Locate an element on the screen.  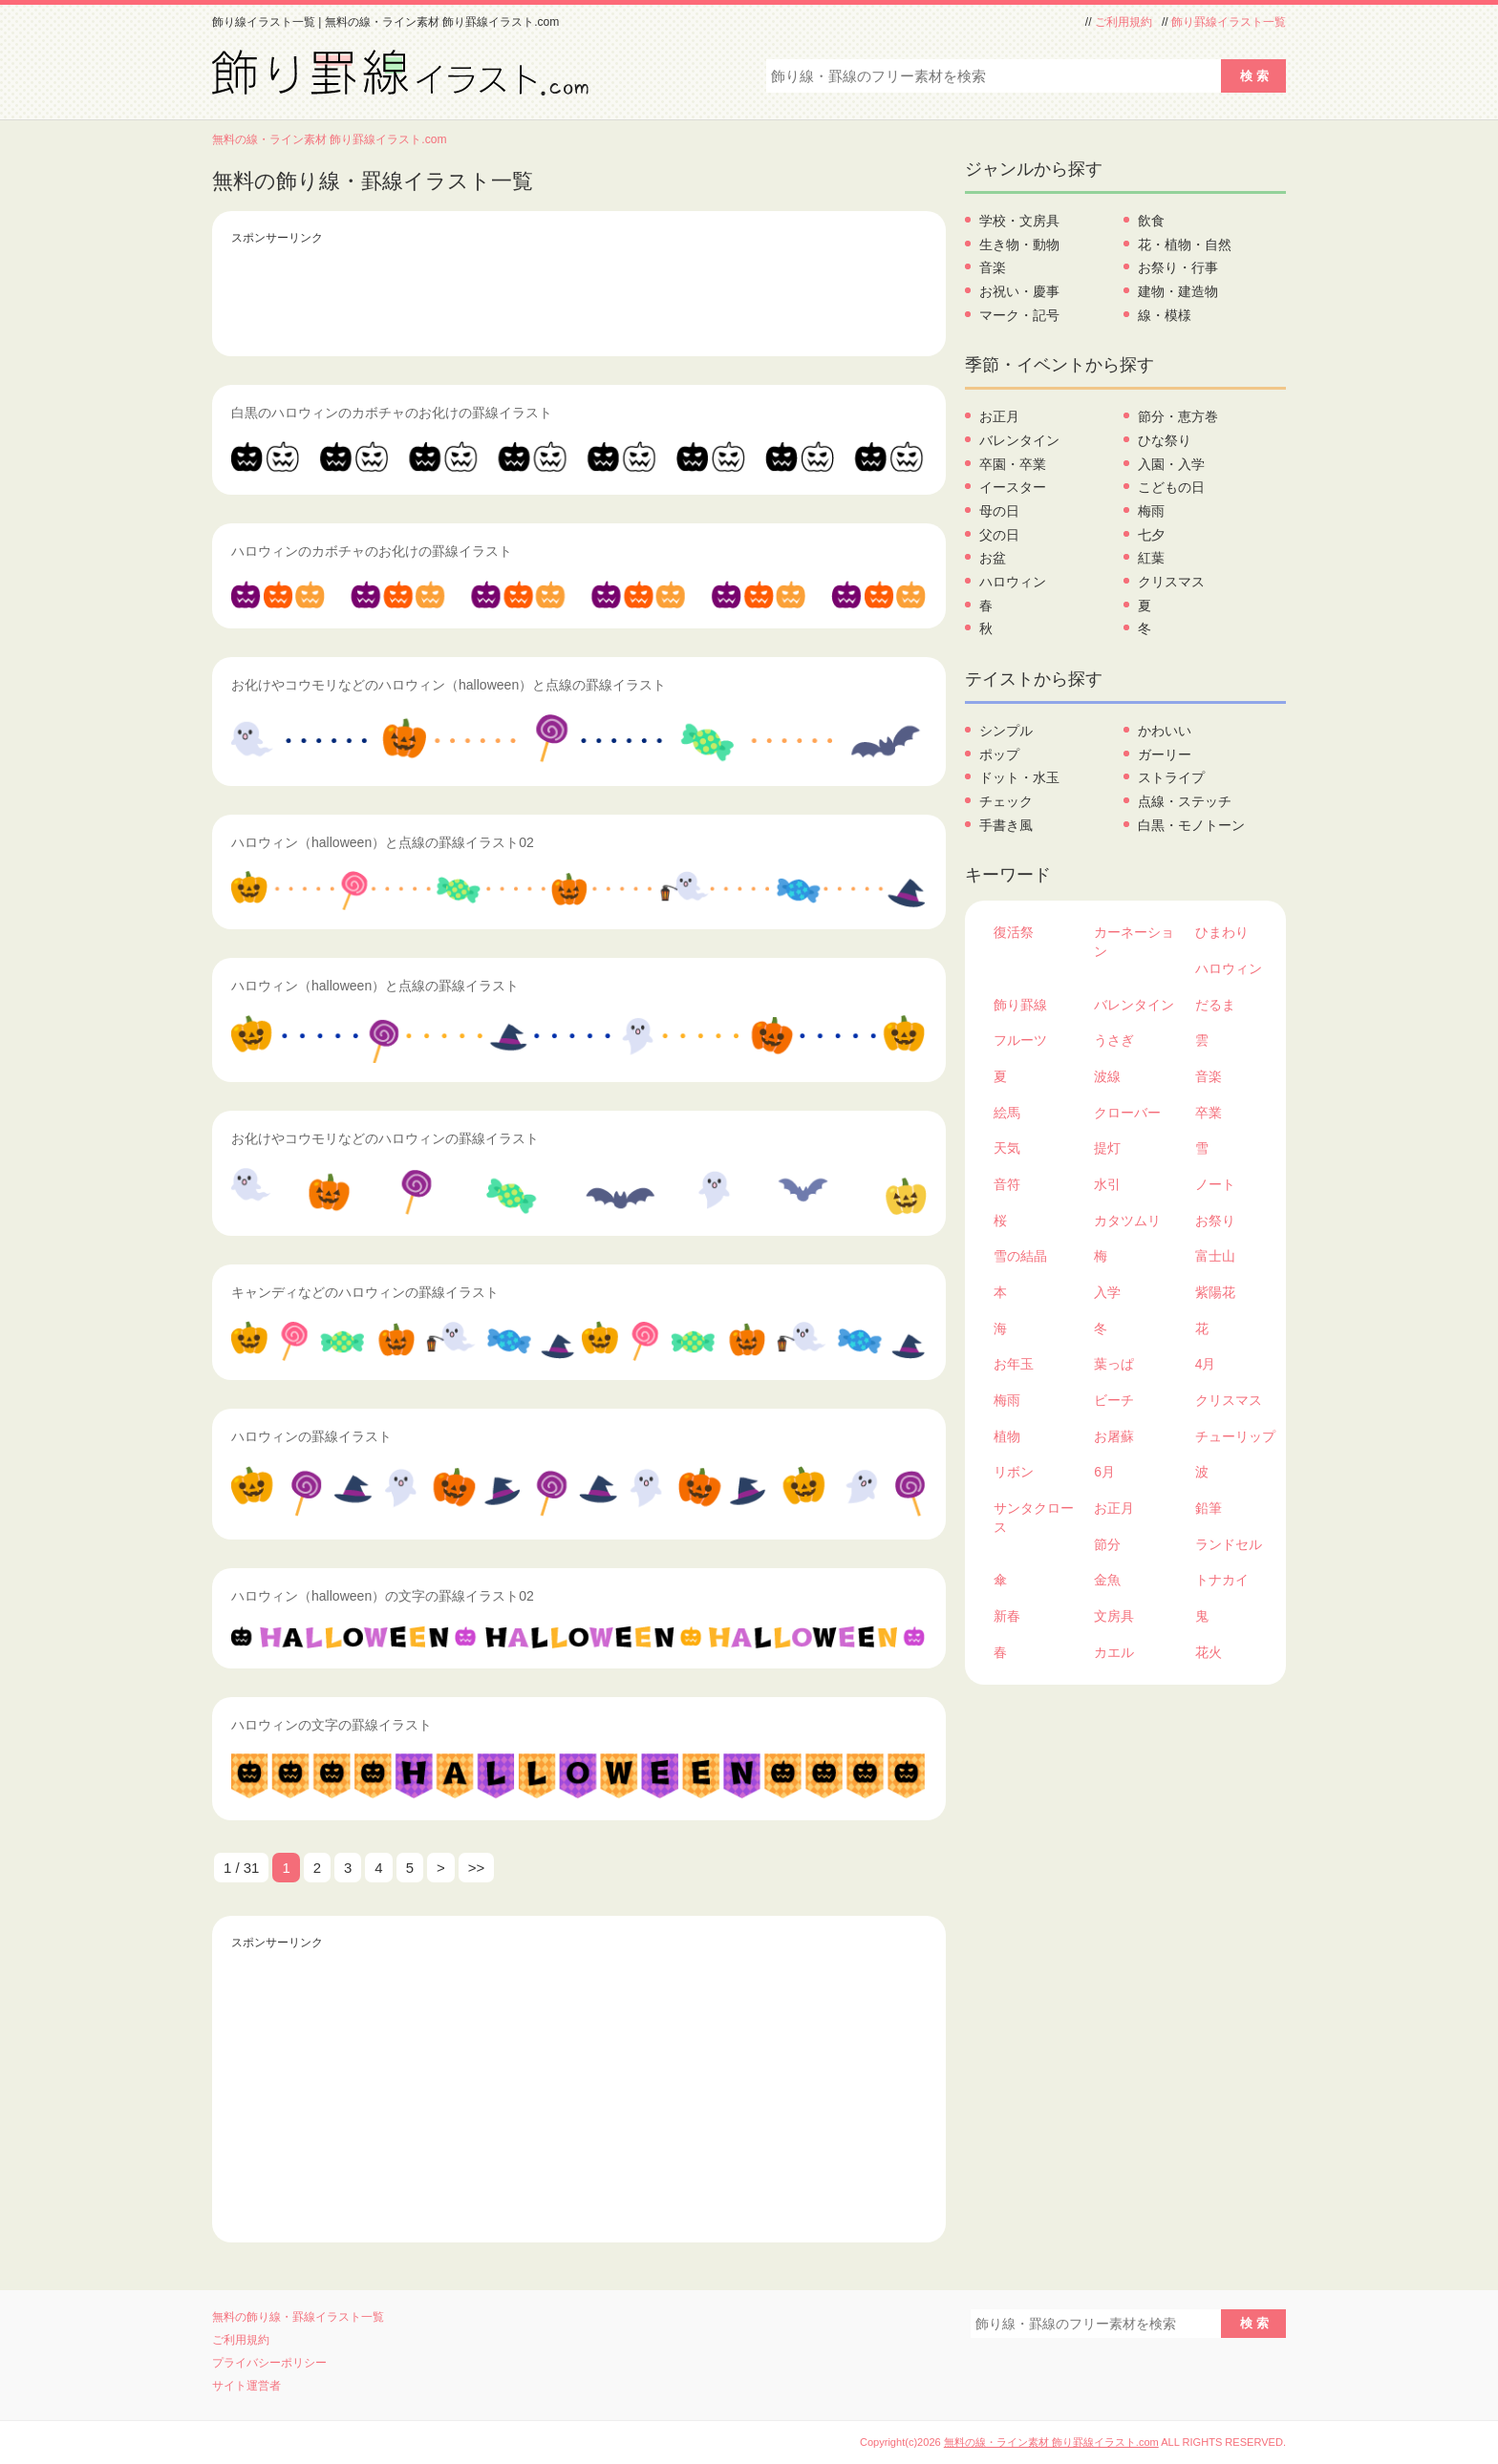
クリスマス is located at coordinates (1171, 581).